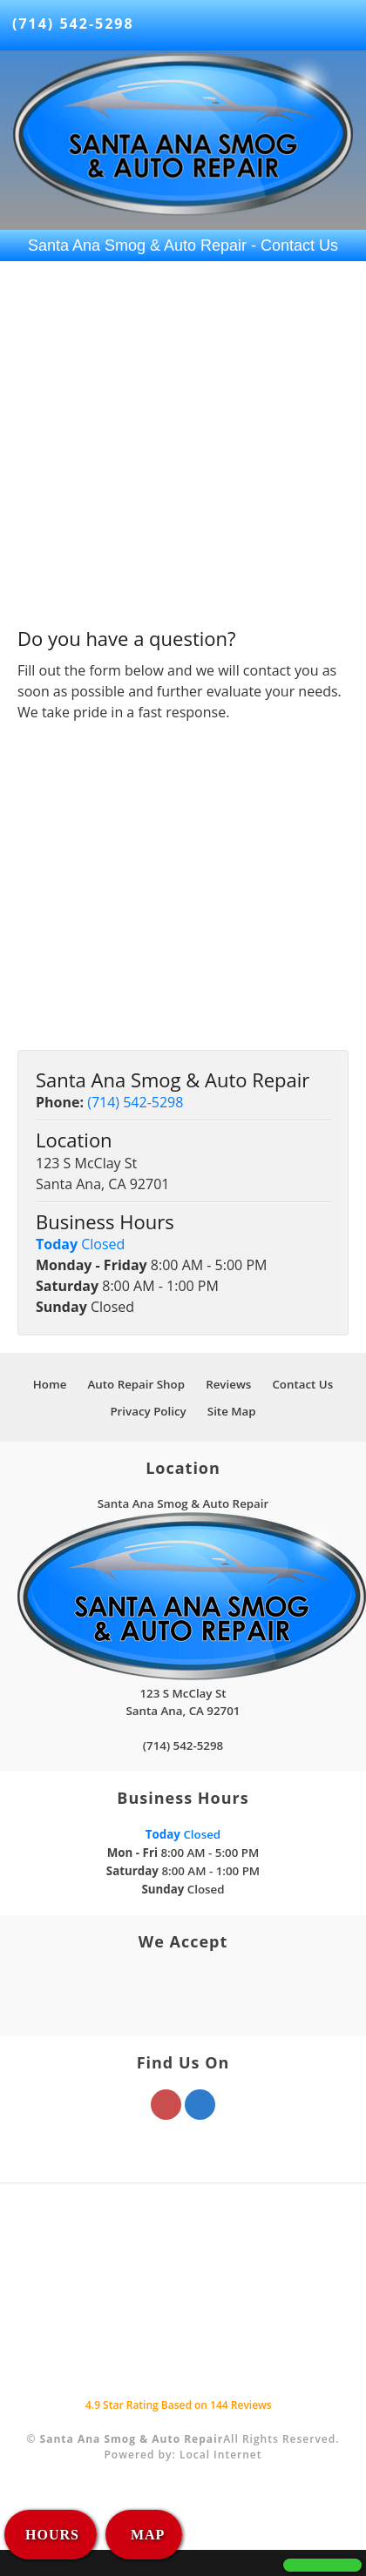 The image size is (366, 2576). What do you see at coordinates (145, 2534) in the screenshot?
I see `MAP` at bounding box center [145, 2534].